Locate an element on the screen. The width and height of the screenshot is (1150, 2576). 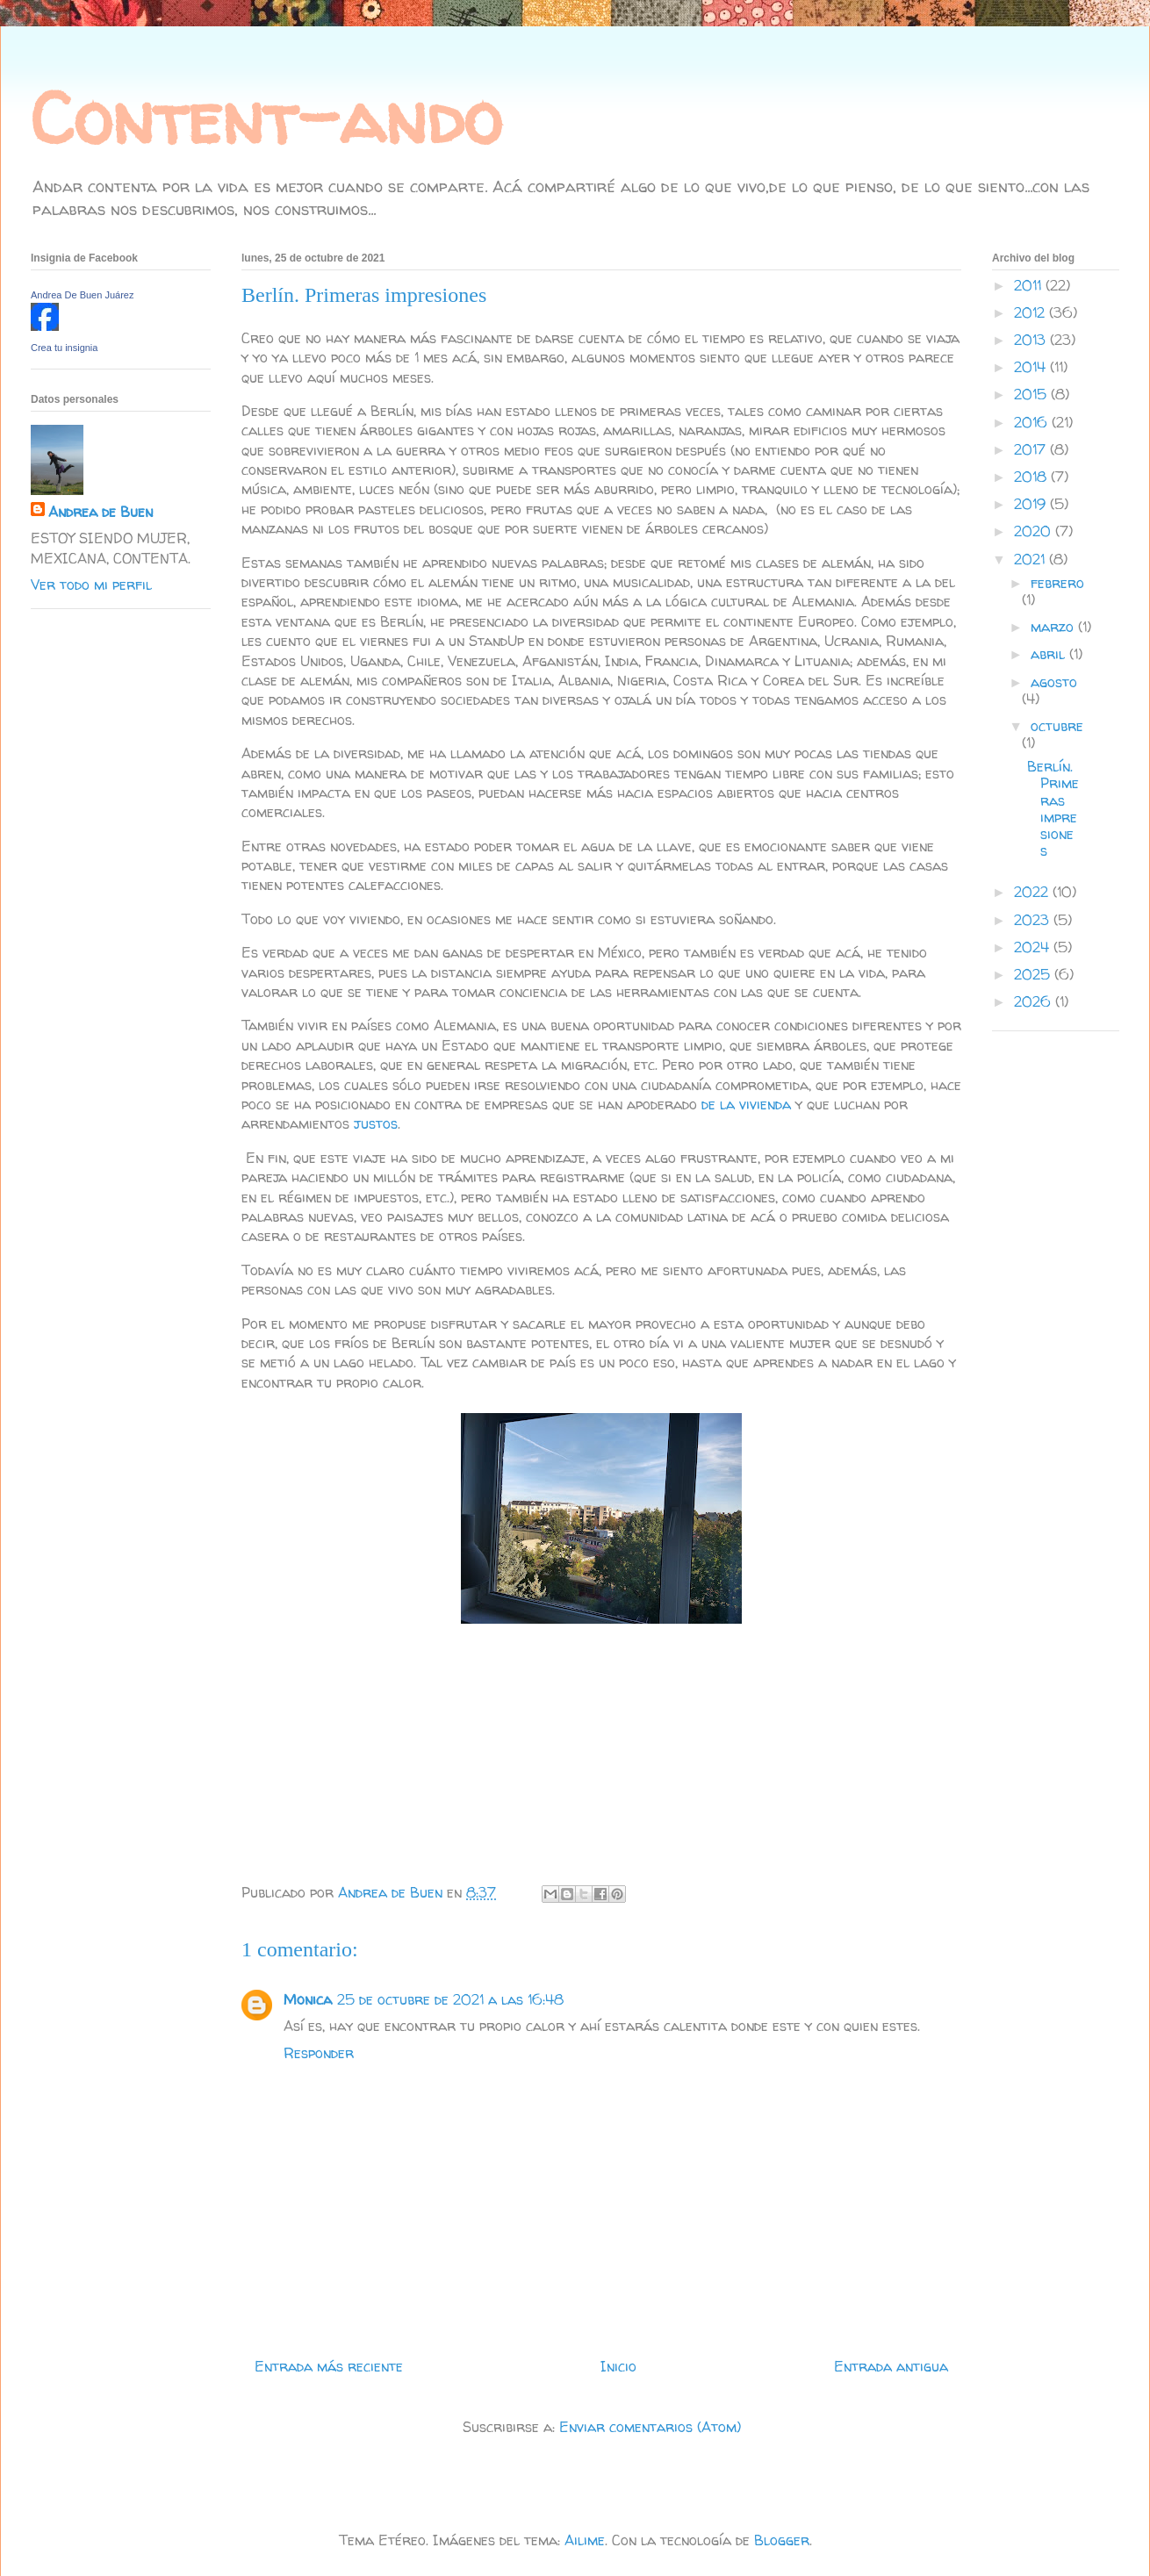
Inicio is located at coordinates (618, 2366).